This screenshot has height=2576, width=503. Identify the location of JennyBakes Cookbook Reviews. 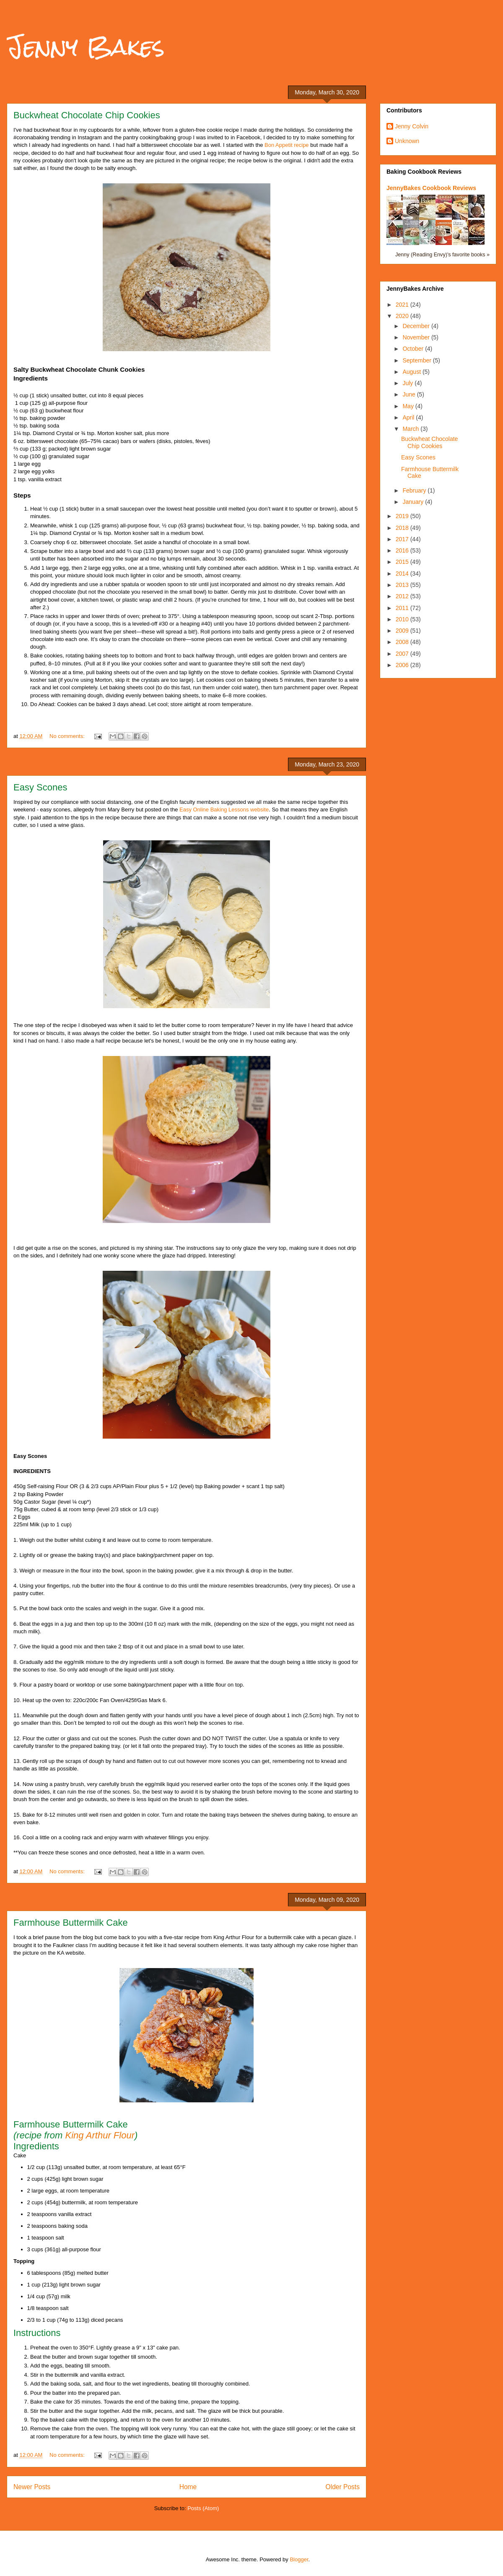
(431, 188).